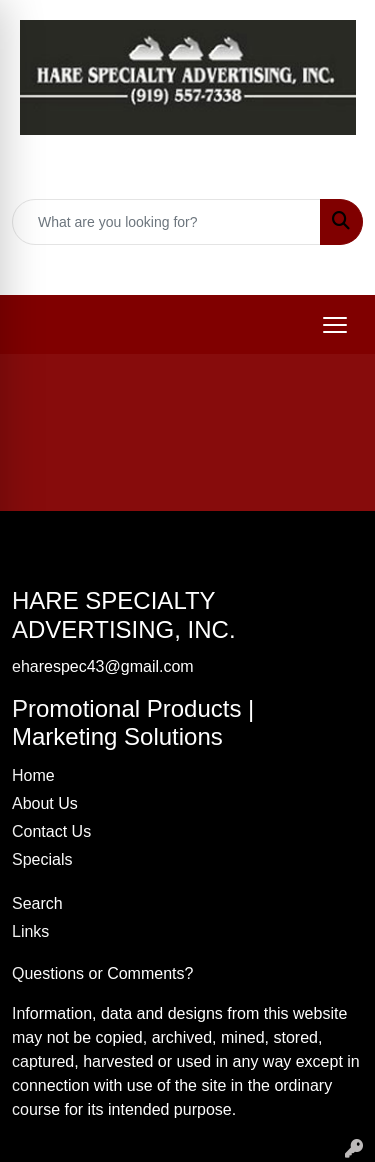 The image size is (375, 1162). What do you see at coordinates (335, 325) in the screenshot?
I see `[Open menu]` at bounding box center [335, 325].